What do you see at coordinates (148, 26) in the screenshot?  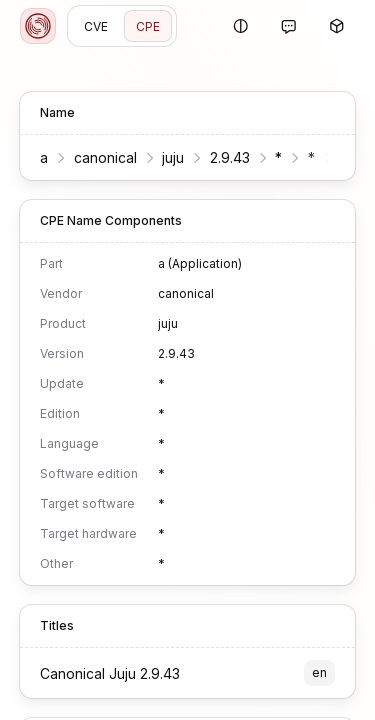 I see `CPE` at bounding box center [148, 26].